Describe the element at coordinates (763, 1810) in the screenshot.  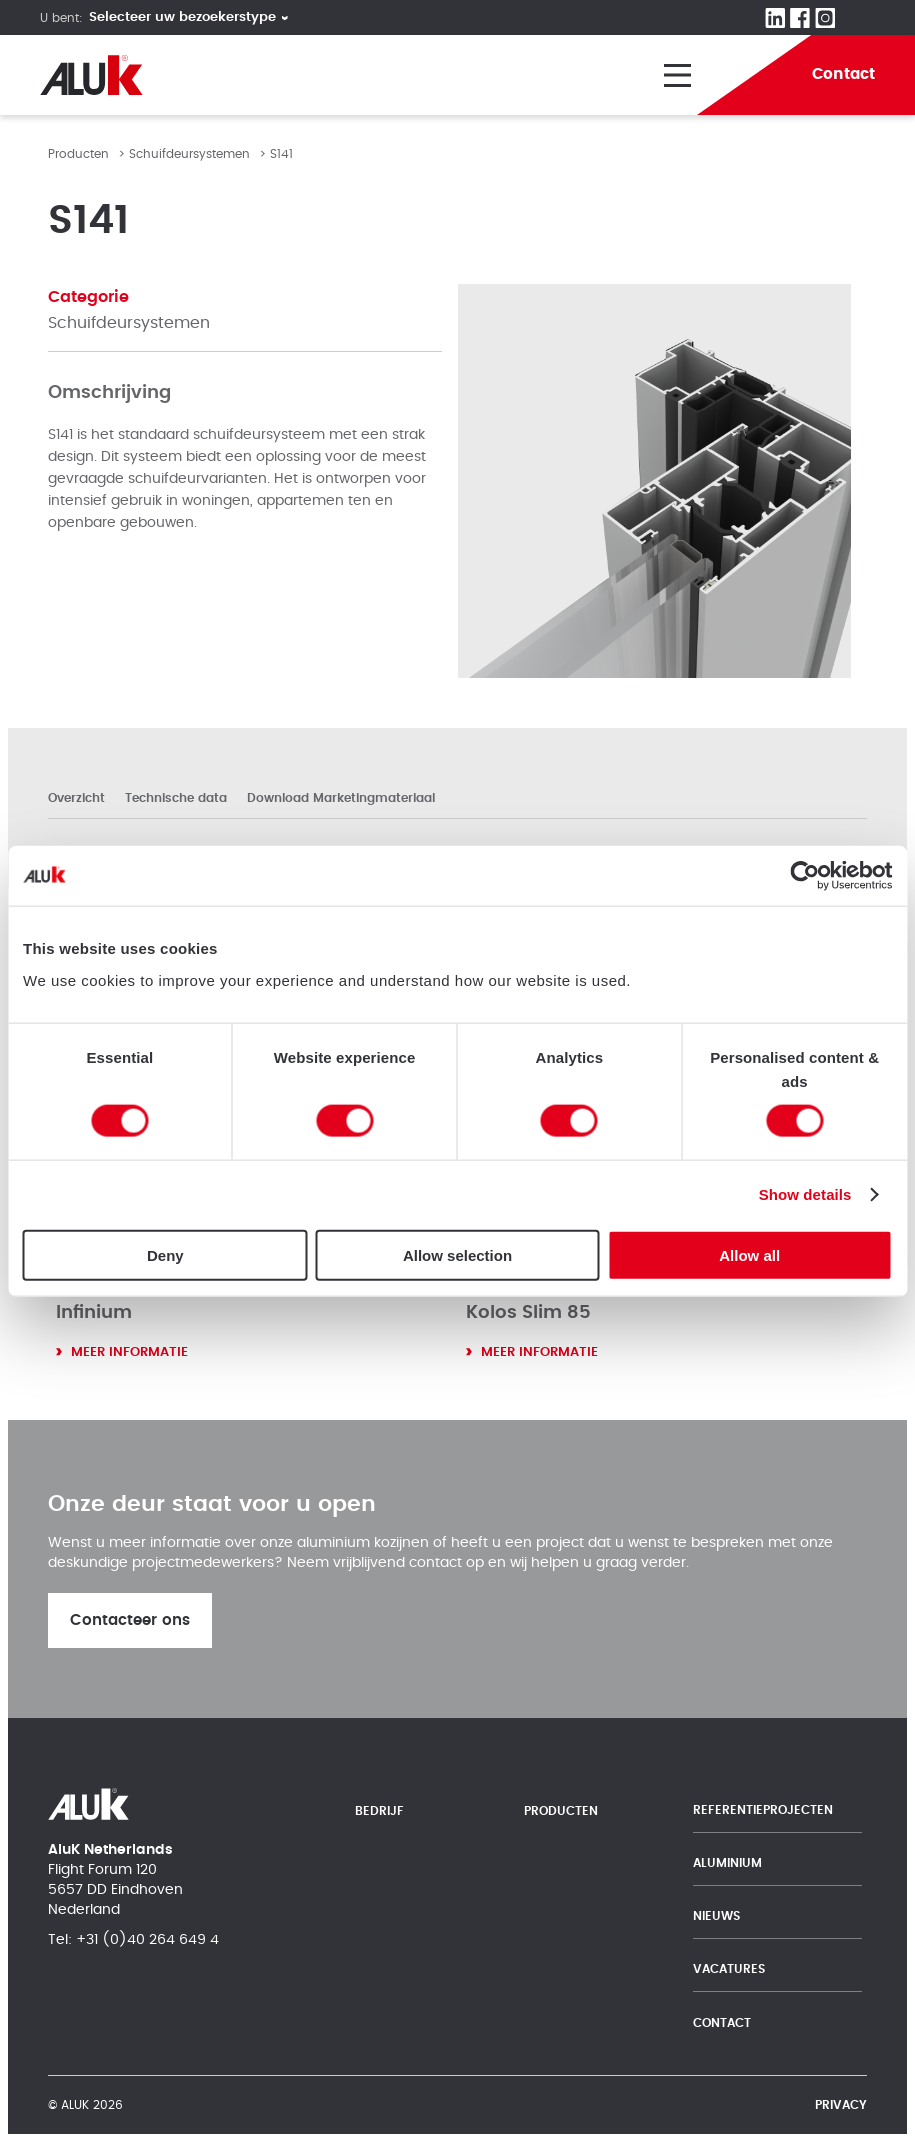
I see `Referentieprojecten` at that location.